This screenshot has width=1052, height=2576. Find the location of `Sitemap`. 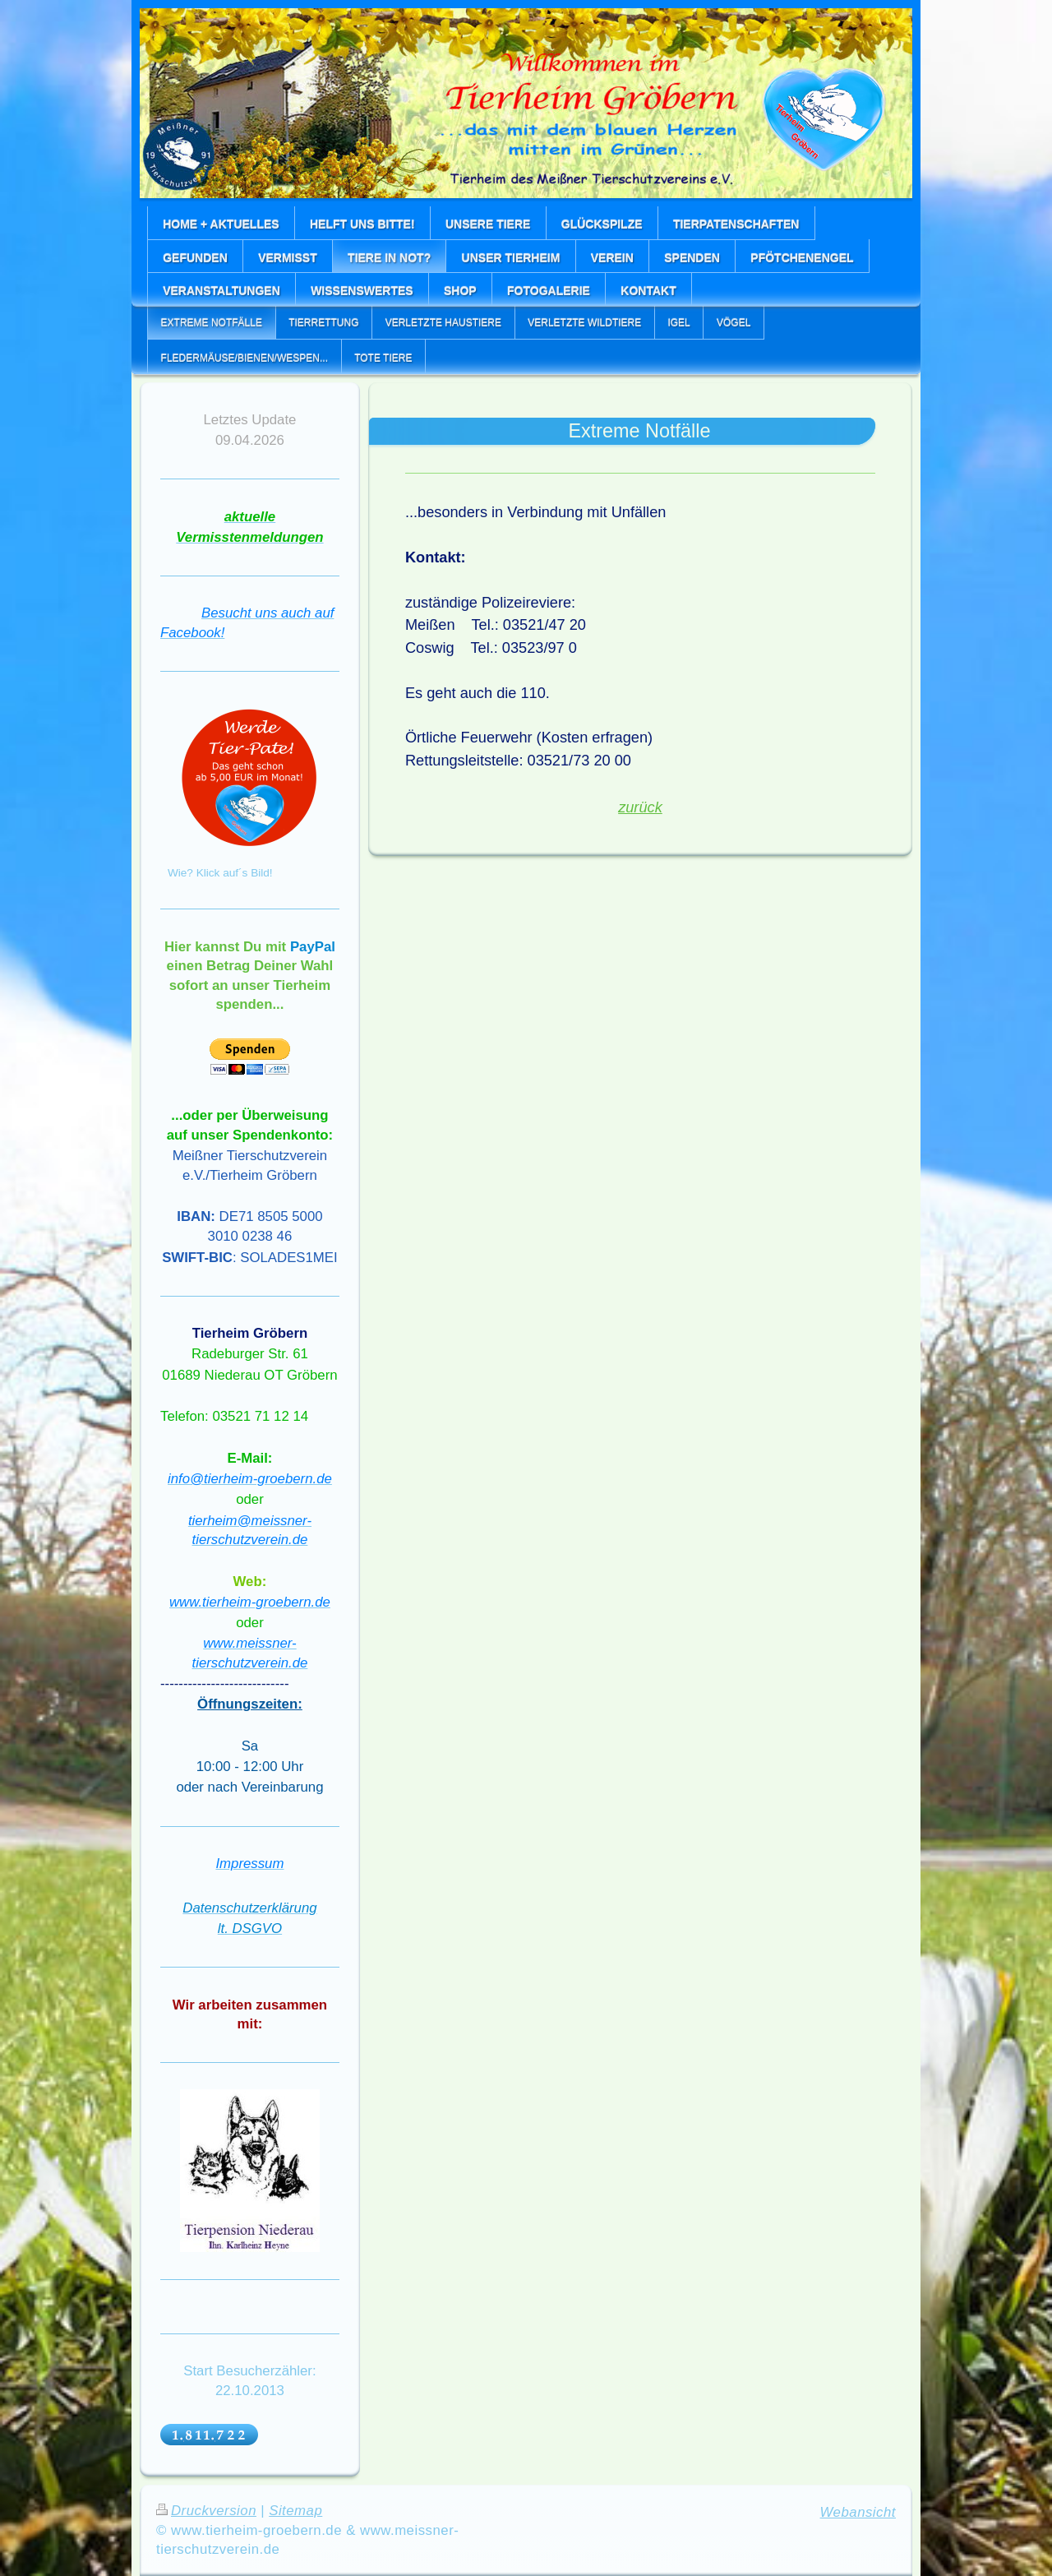

Sitemap is located at coordinates (295, 2510).